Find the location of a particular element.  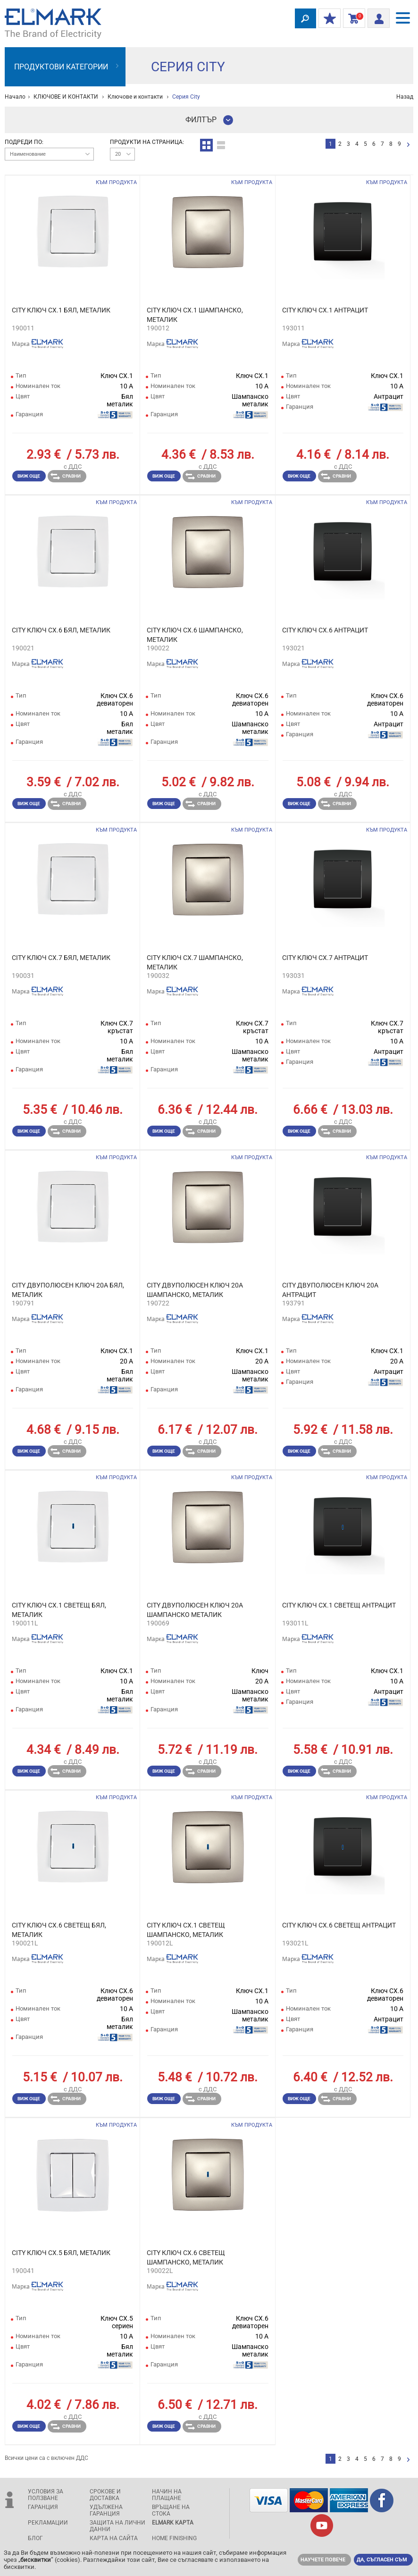

Срокове и доставка is located at coordinates (105, 2494).